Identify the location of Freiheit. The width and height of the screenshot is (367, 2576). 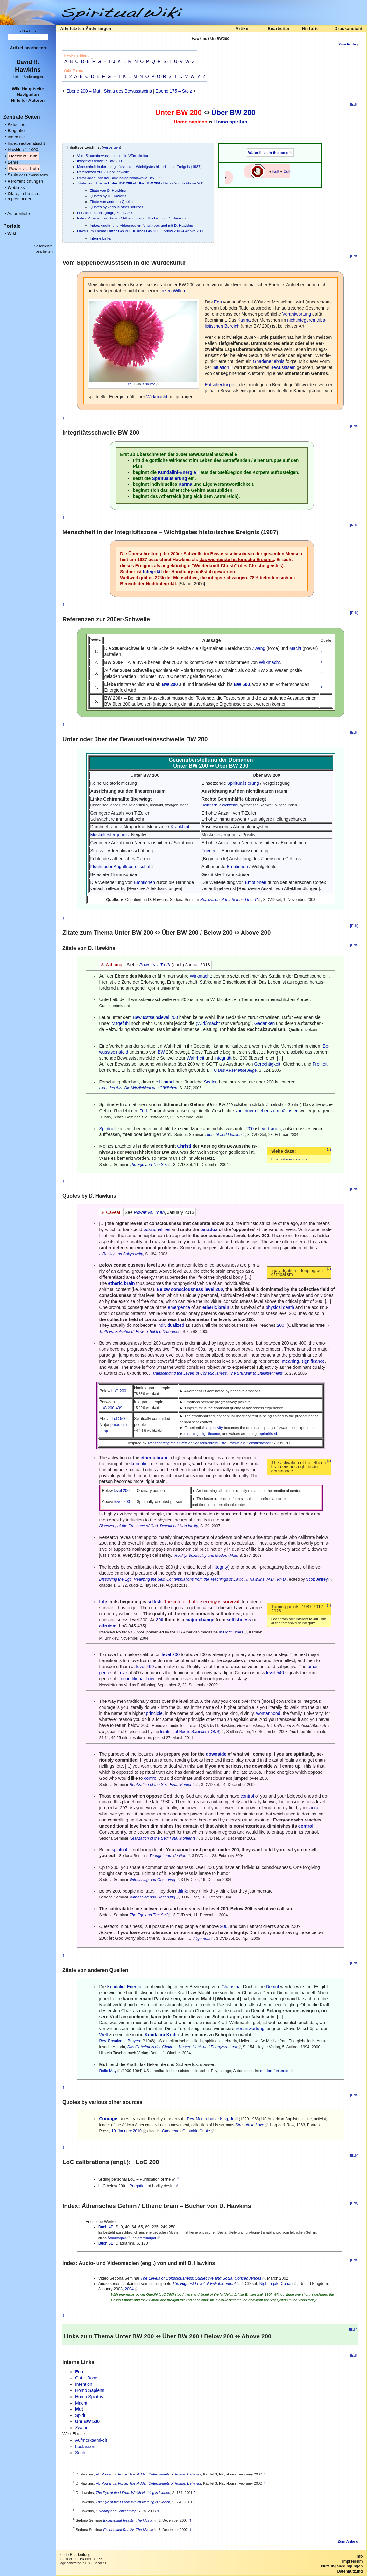
(320, 1064).